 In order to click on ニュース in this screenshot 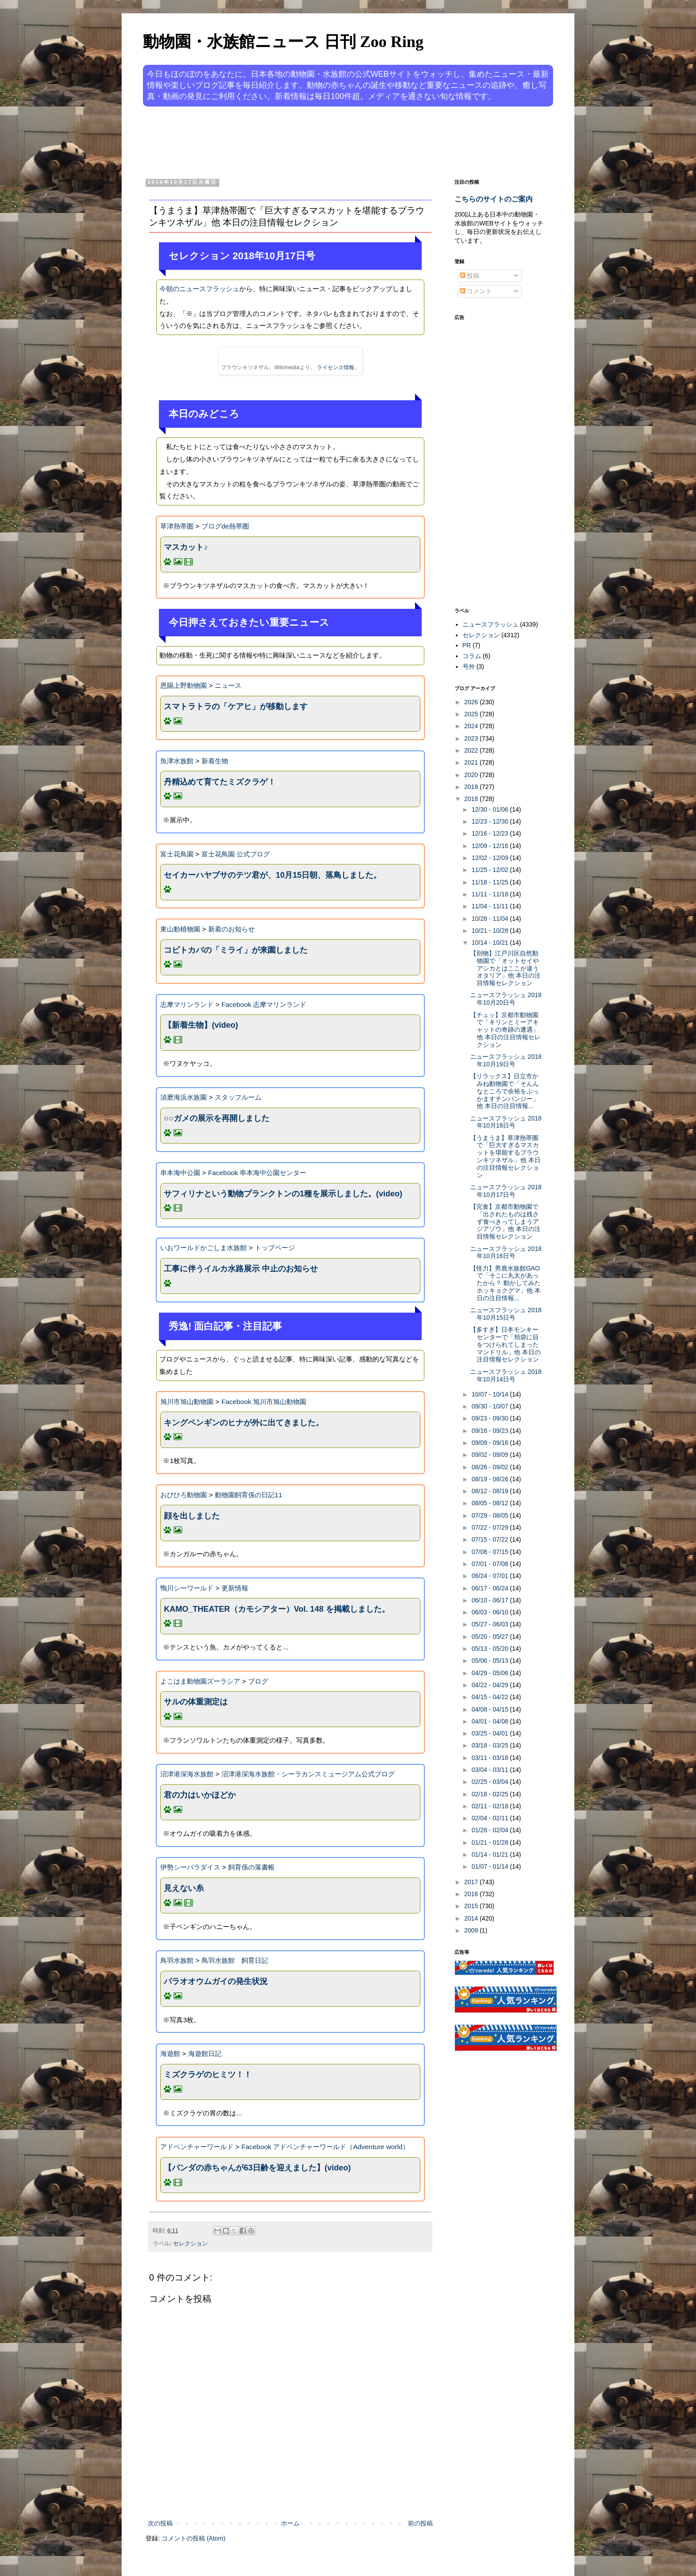, I will do `click(228, 685)`.